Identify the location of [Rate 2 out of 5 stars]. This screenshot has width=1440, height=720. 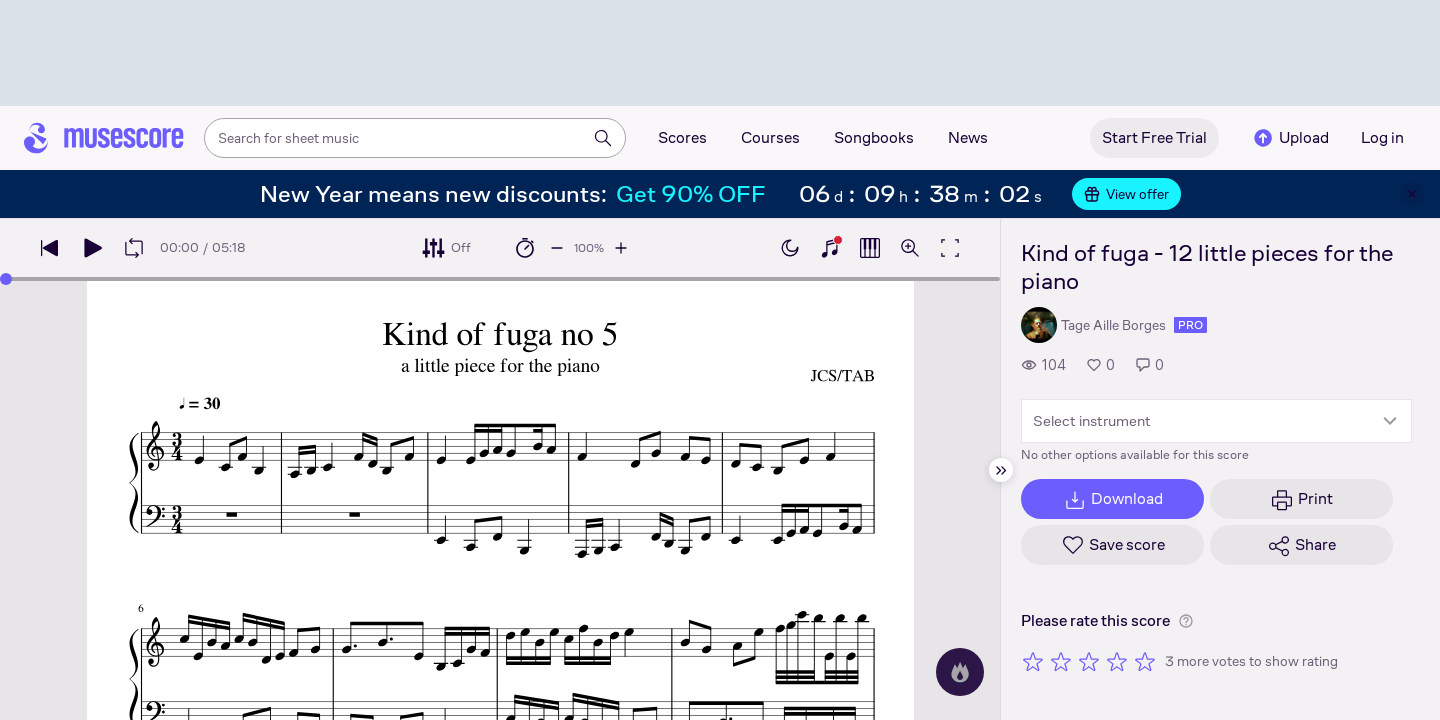
(1061, 661).